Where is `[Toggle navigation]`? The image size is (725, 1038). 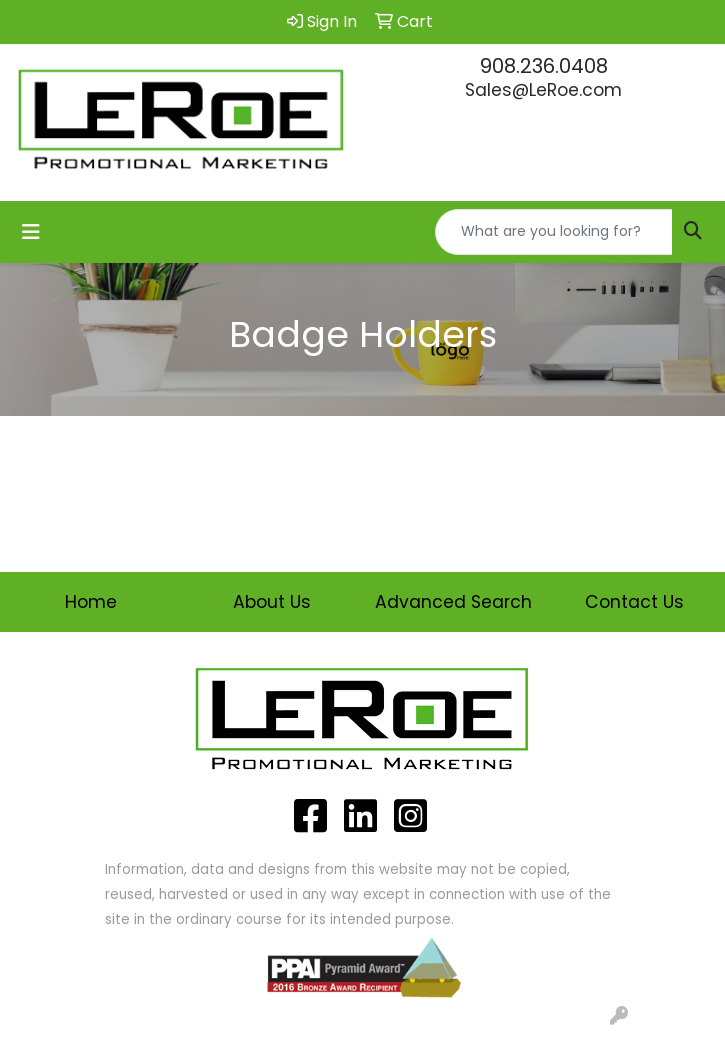 [Toggle navigation] is located at coordinates (31, 232).